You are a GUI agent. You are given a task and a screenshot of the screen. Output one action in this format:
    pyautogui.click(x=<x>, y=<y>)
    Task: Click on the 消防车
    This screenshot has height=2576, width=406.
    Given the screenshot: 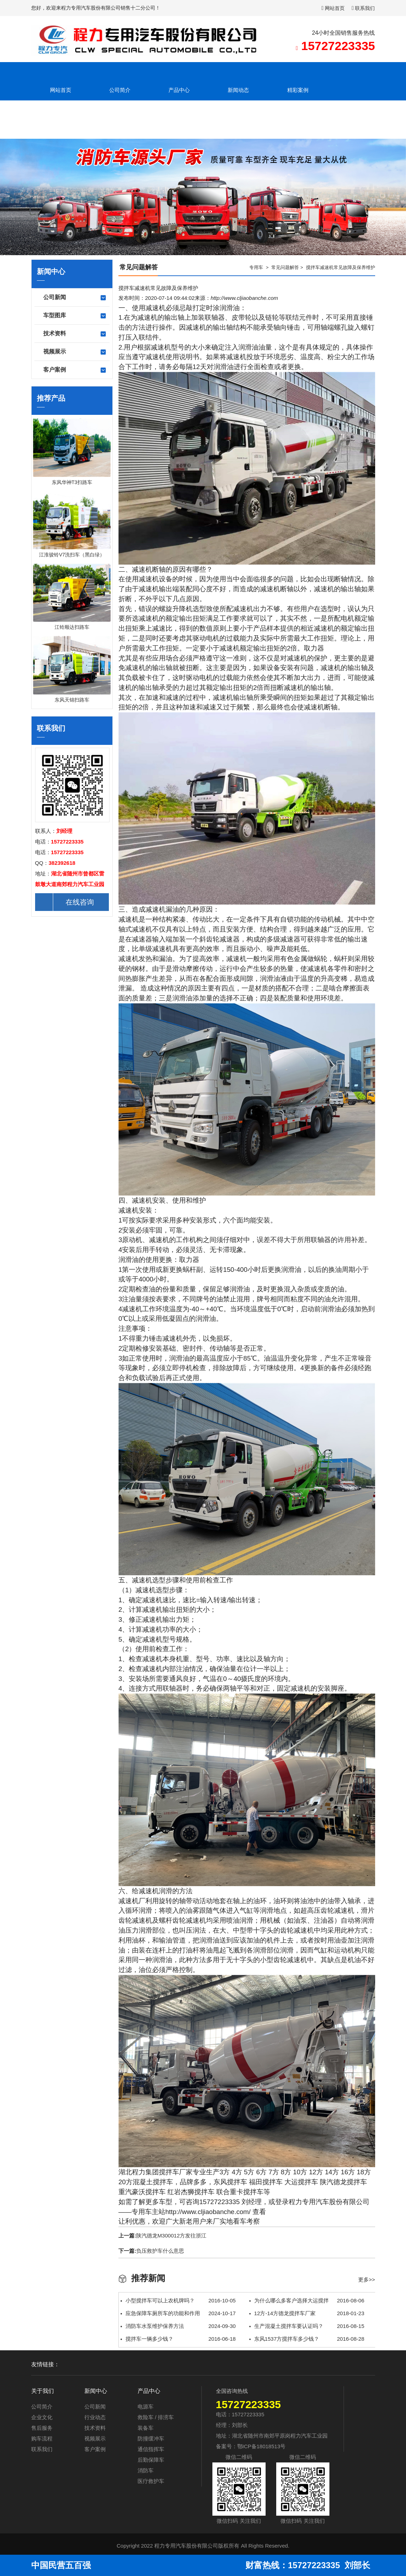 What is the action you would take?
    pyautogui.click(x=146, y=2470)
    